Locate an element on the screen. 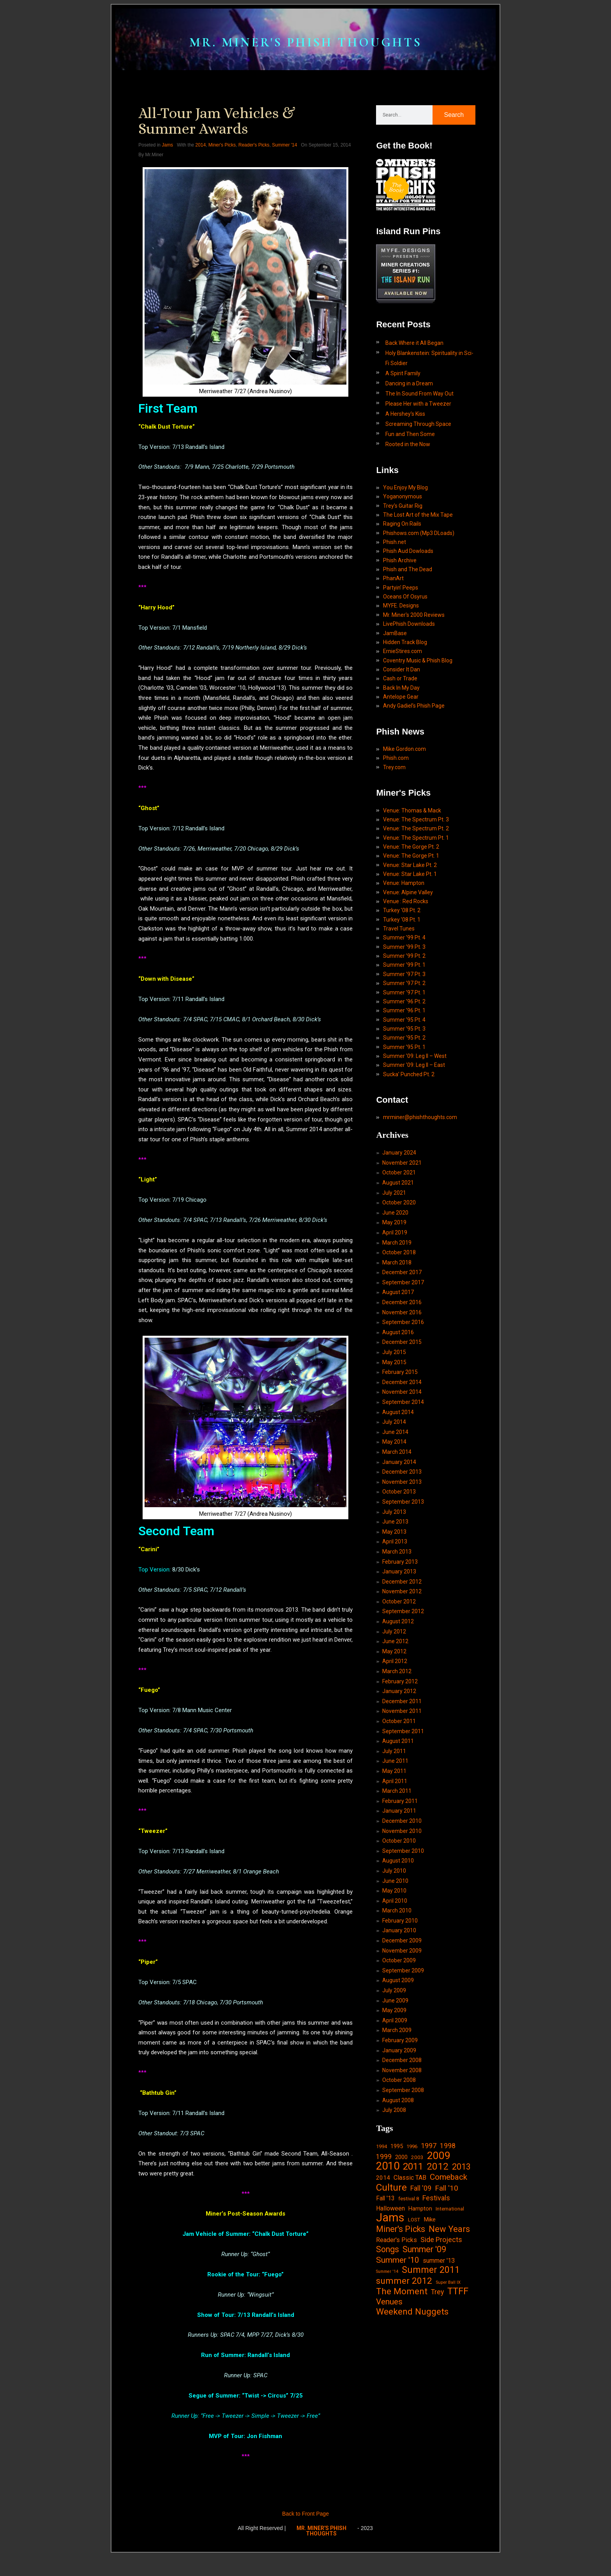 The width and height of the screenshot is (611, 2576). Summer '14 [Summer '14 (9 items)] is located at coordinates (387, 2390).